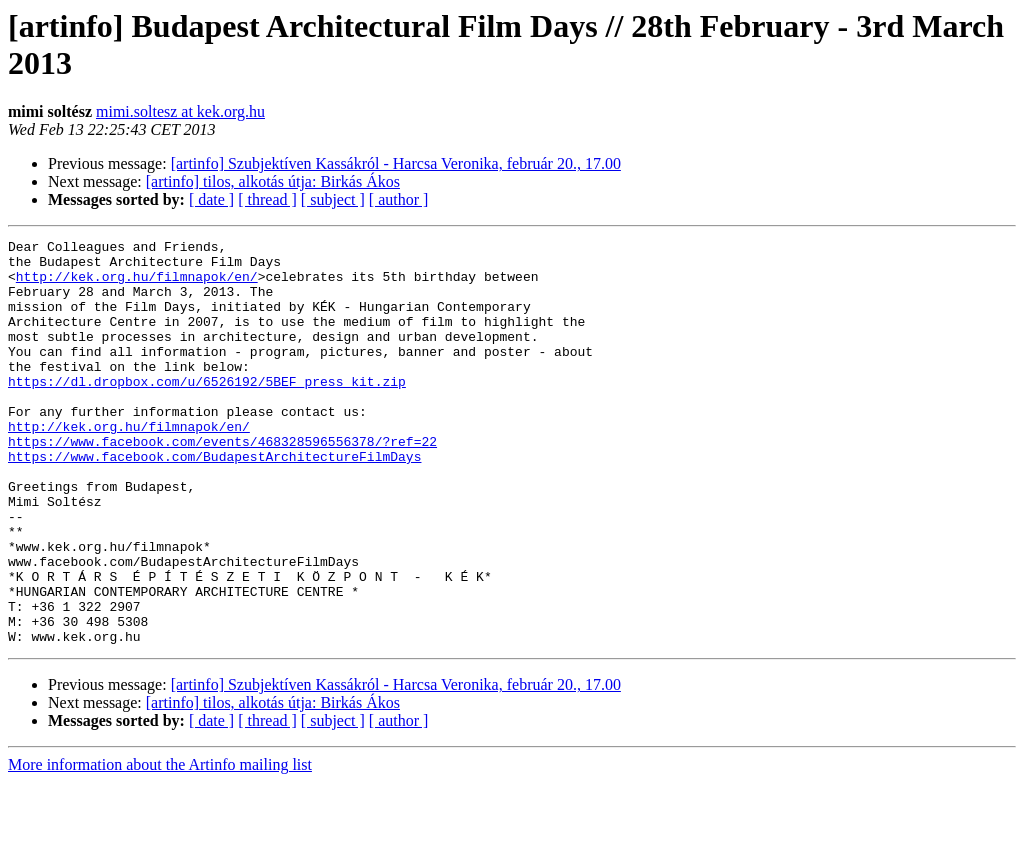 This screenshot has width=1024, height=863. I want to click on More information about the Artinfo mailing list, so click(160, 845).